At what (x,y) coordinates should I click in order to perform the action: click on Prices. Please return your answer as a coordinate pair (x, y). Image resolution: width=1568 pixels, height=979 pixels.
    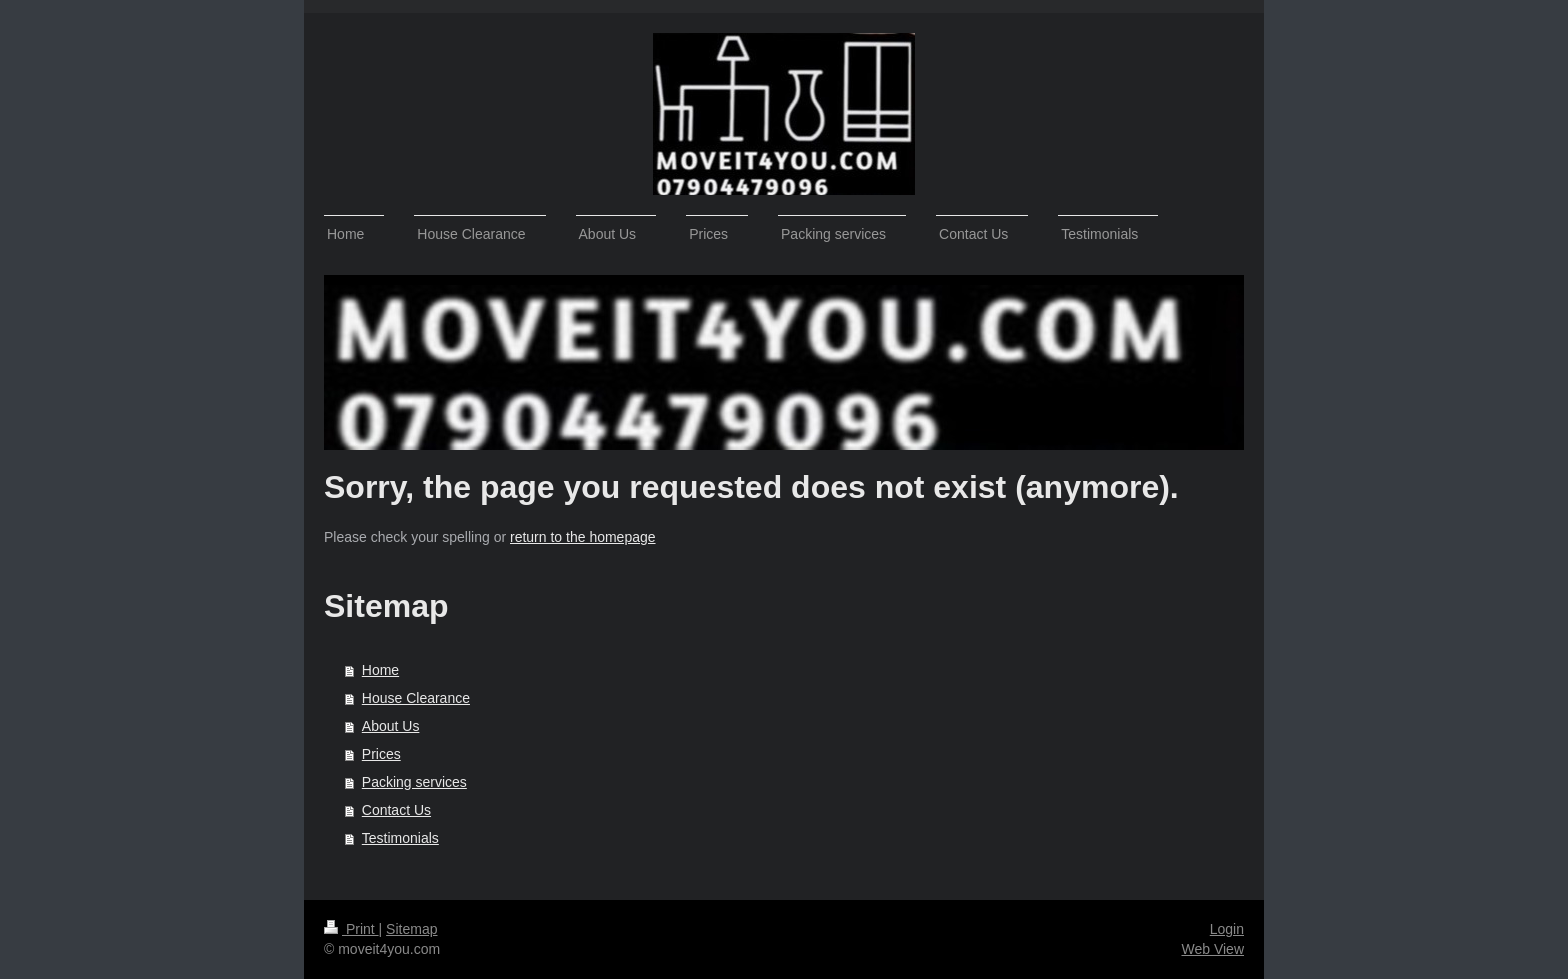
    Looking at the image, I should click on (381, 754).